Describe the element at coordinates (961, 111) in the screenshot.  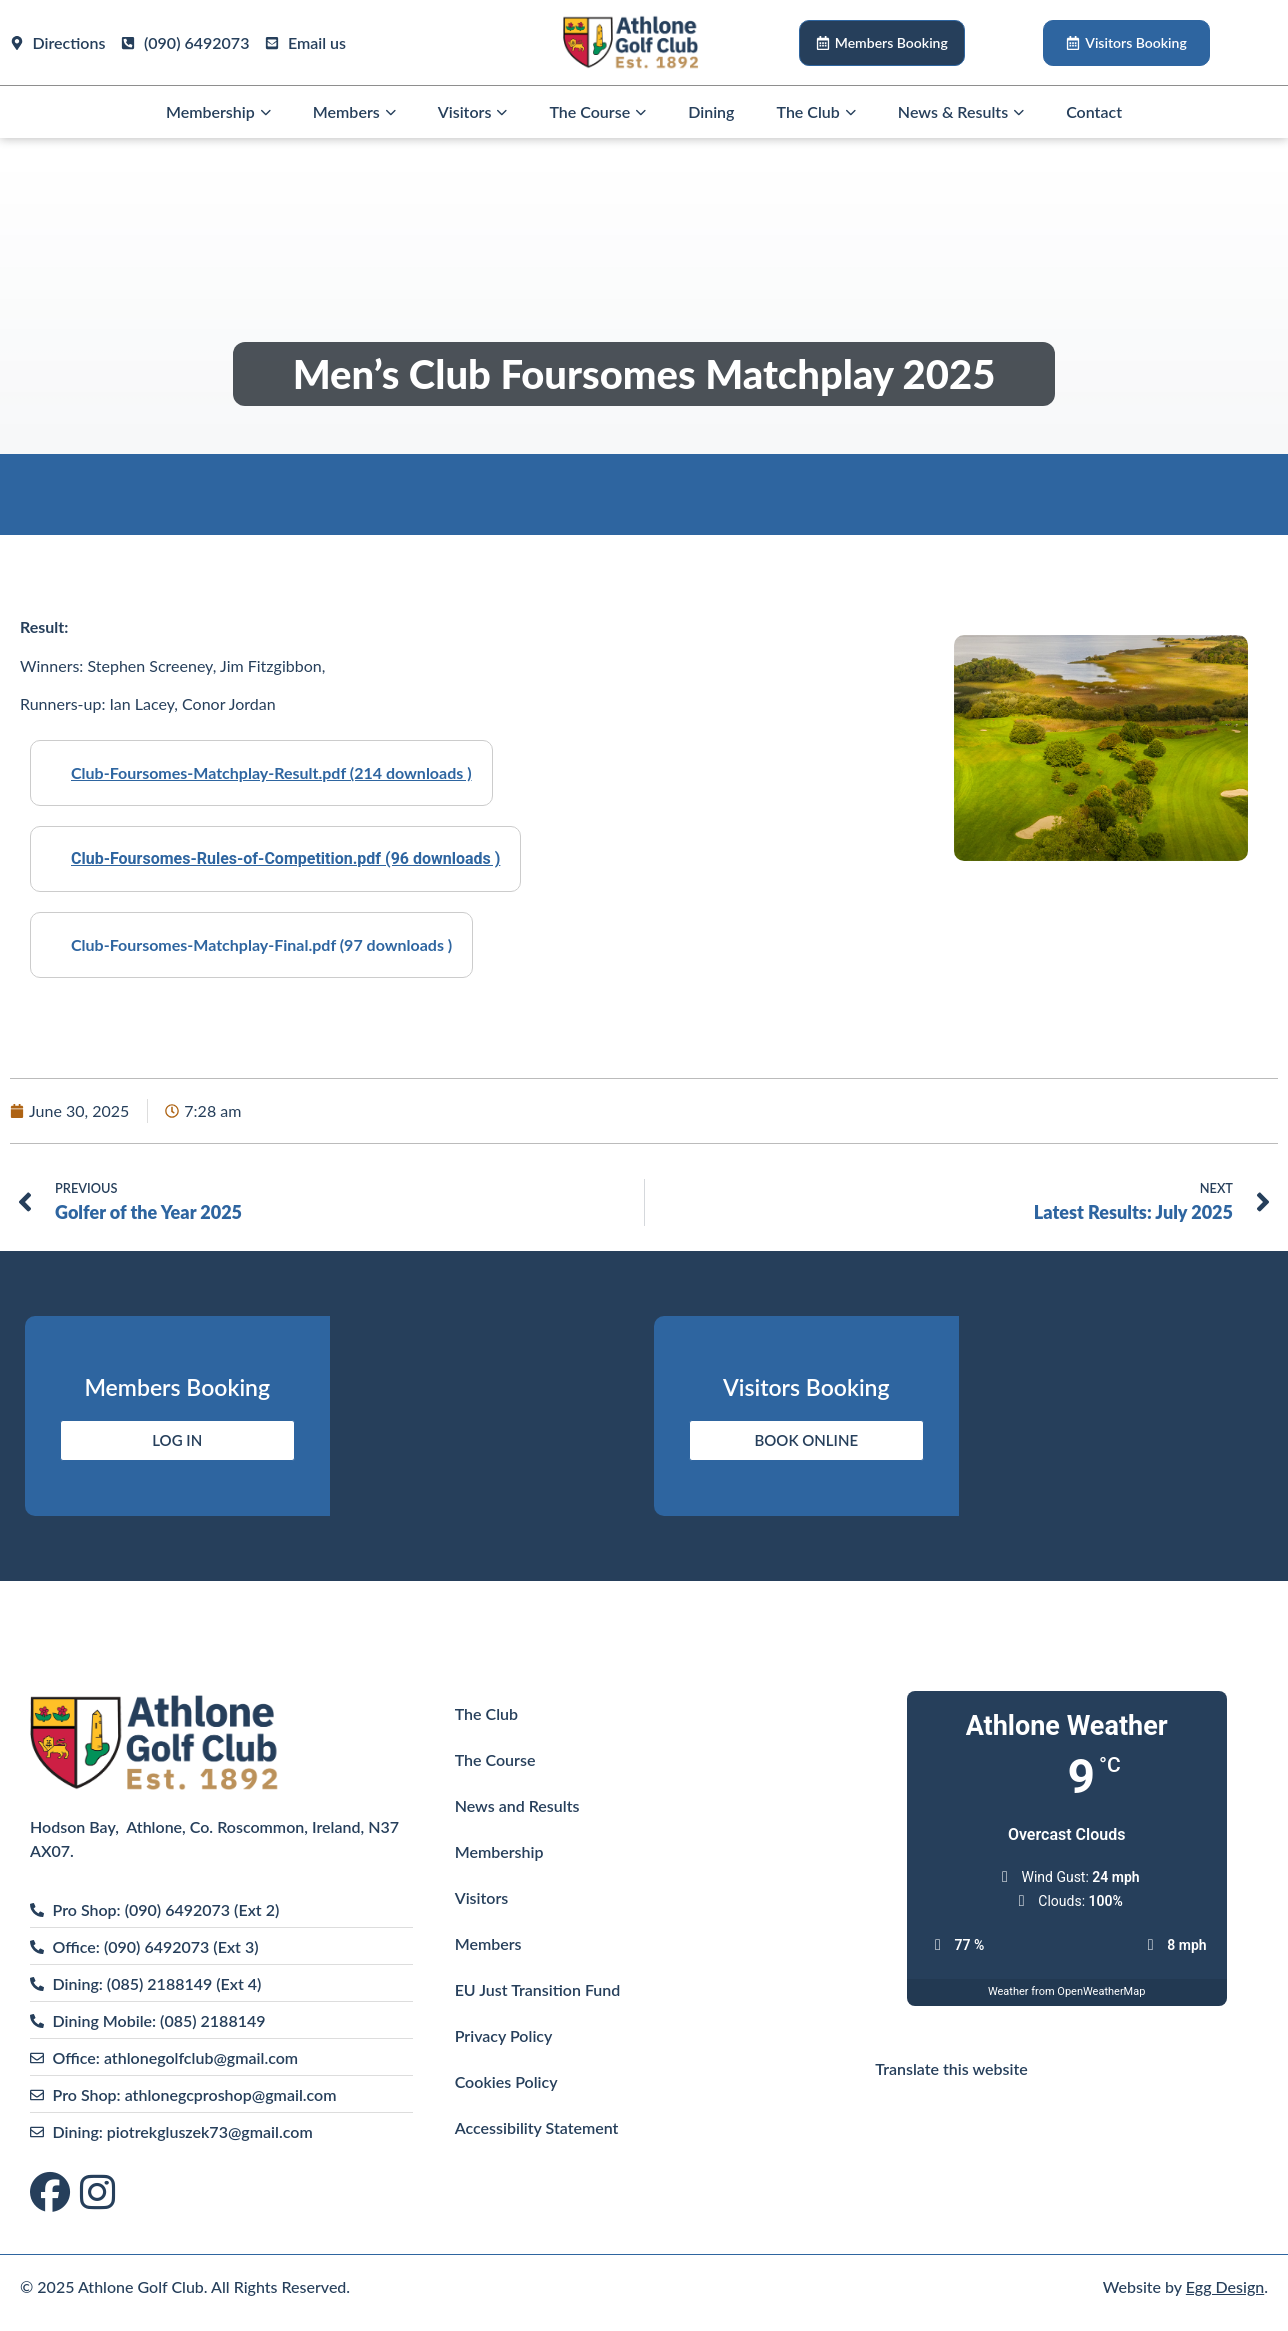
I see `News & Results` at that location.